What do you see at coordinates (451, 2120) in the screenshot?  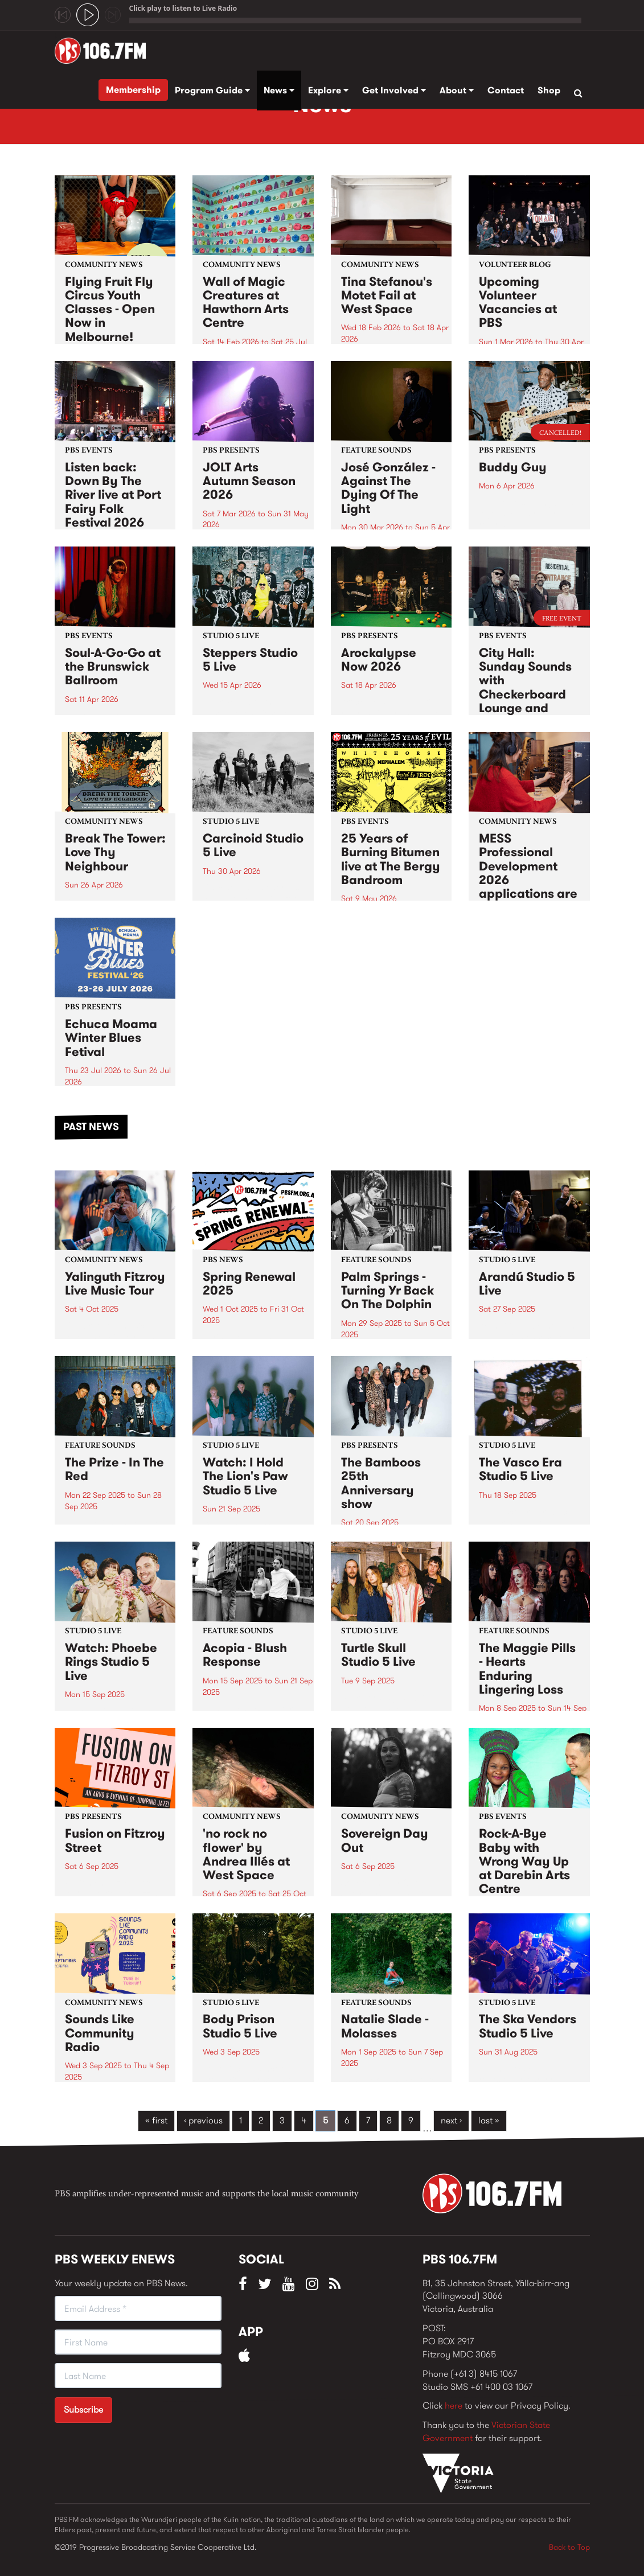 I see `next ›` at bounding box center [451, 2120].